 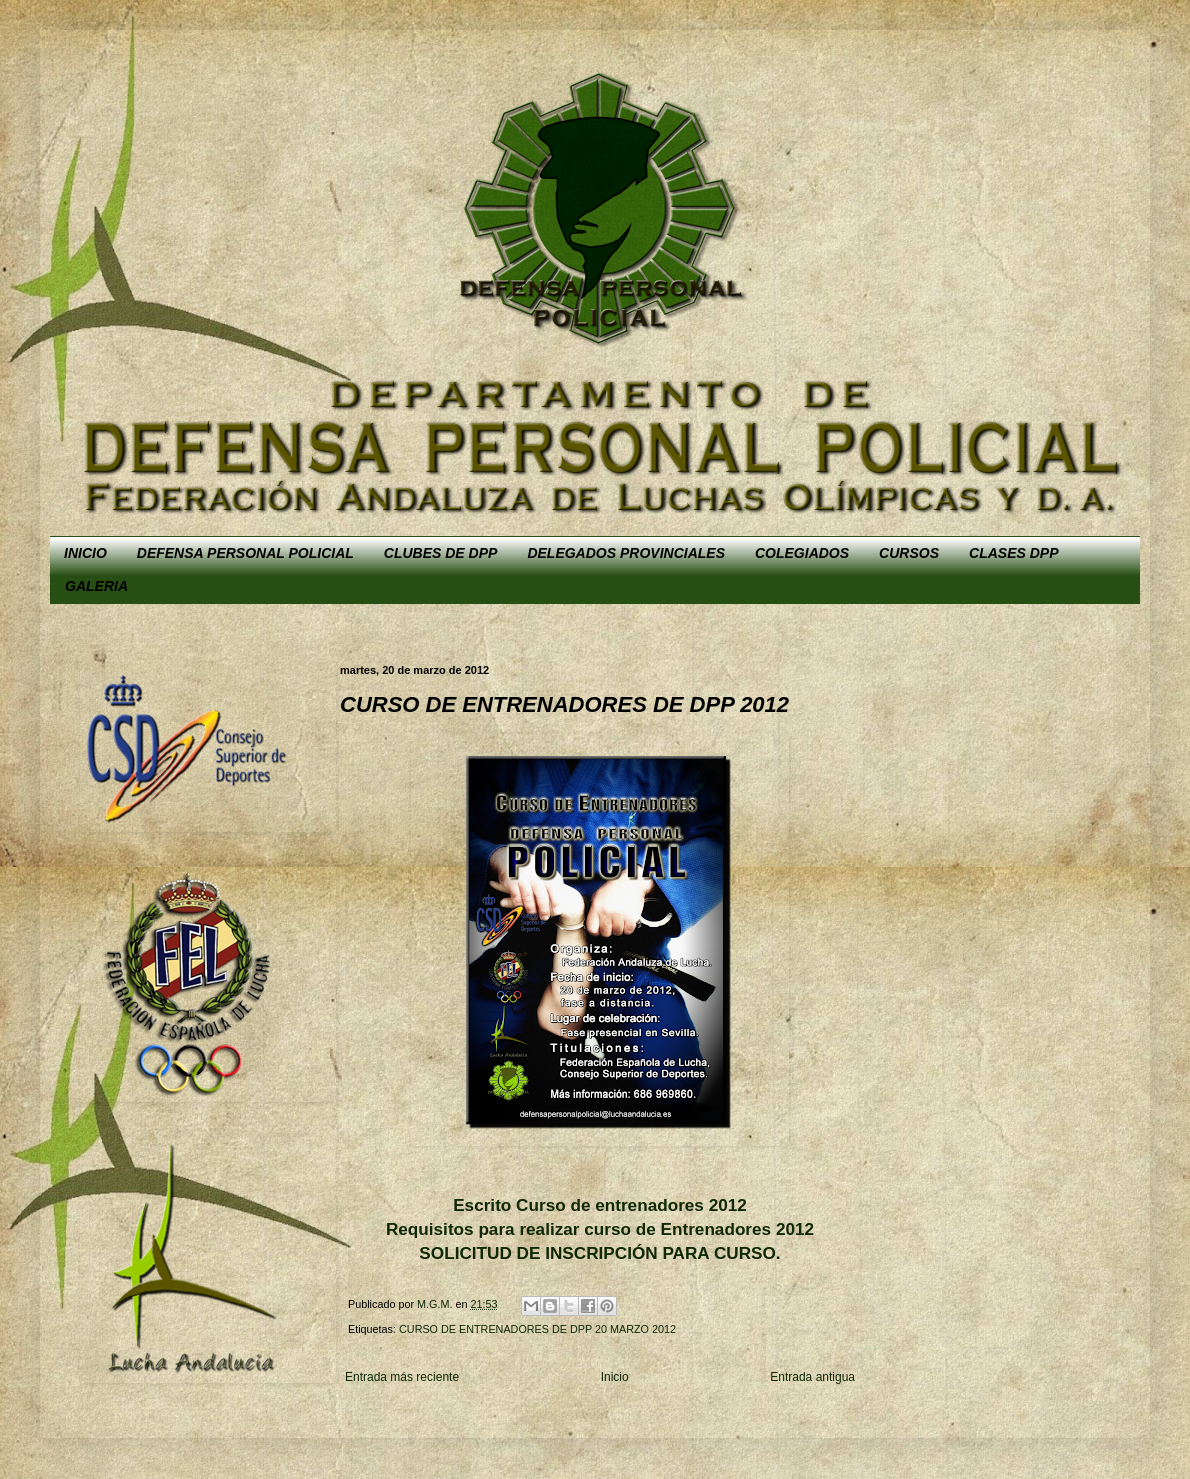 What do you see at coordinates (96, 586) in the screenshot?
I see `GALERIA` at bounding box center [96, 586].